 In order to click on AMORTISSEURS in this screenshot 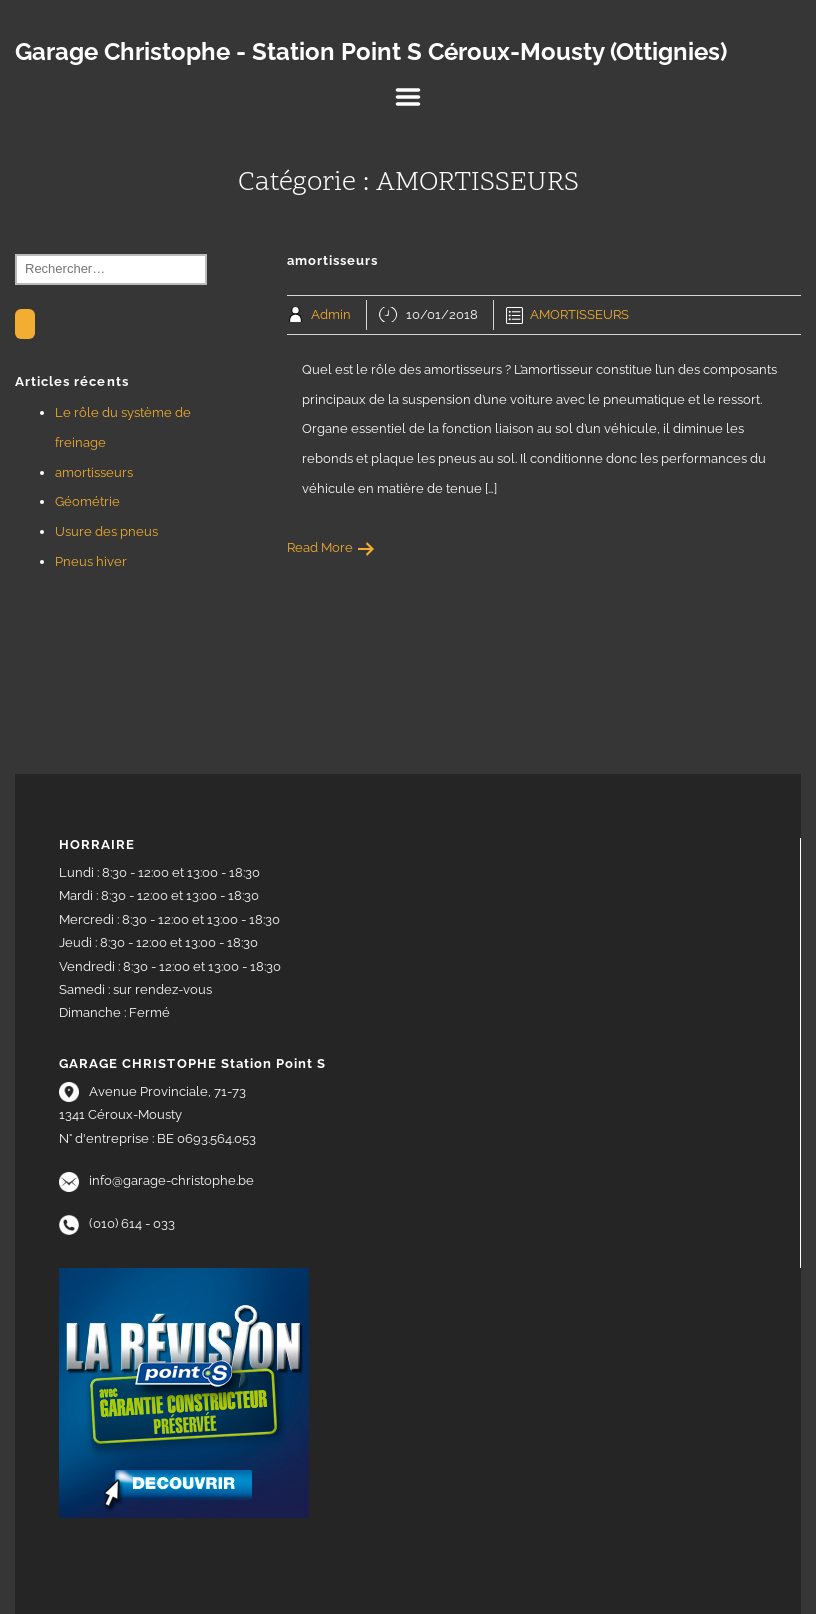, I will do `click(579, 314)`.